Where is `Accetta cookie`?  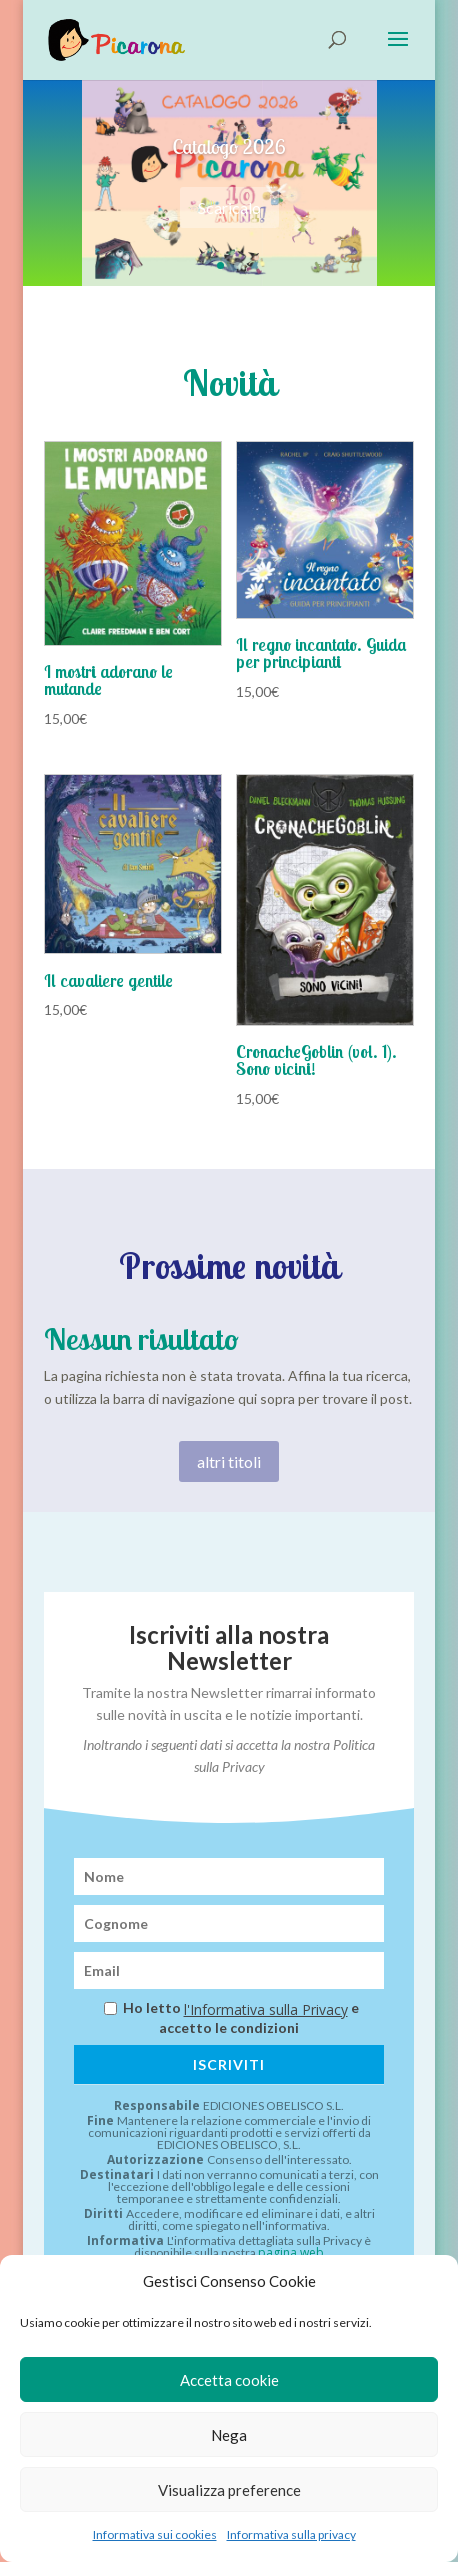
Accetta cookie is located at coordinates (229, 2380).